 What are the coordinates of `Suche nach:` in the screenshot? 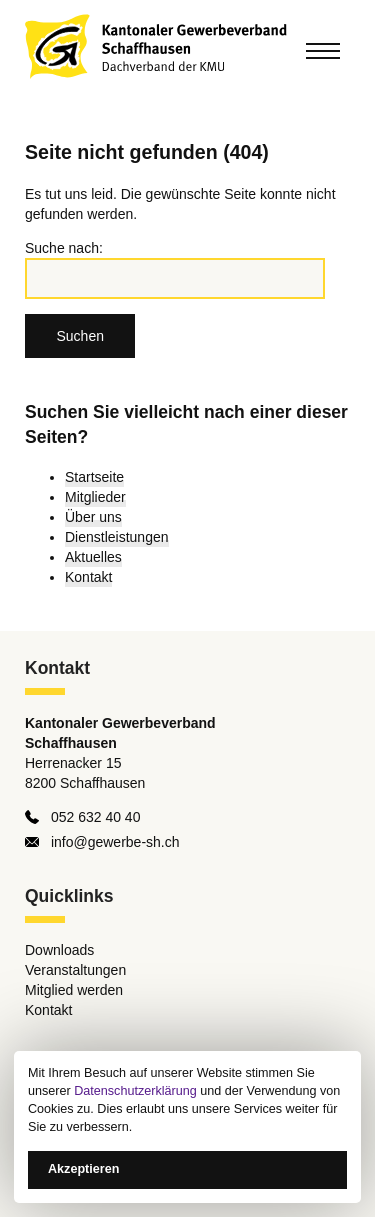 It's located at (64, 248).